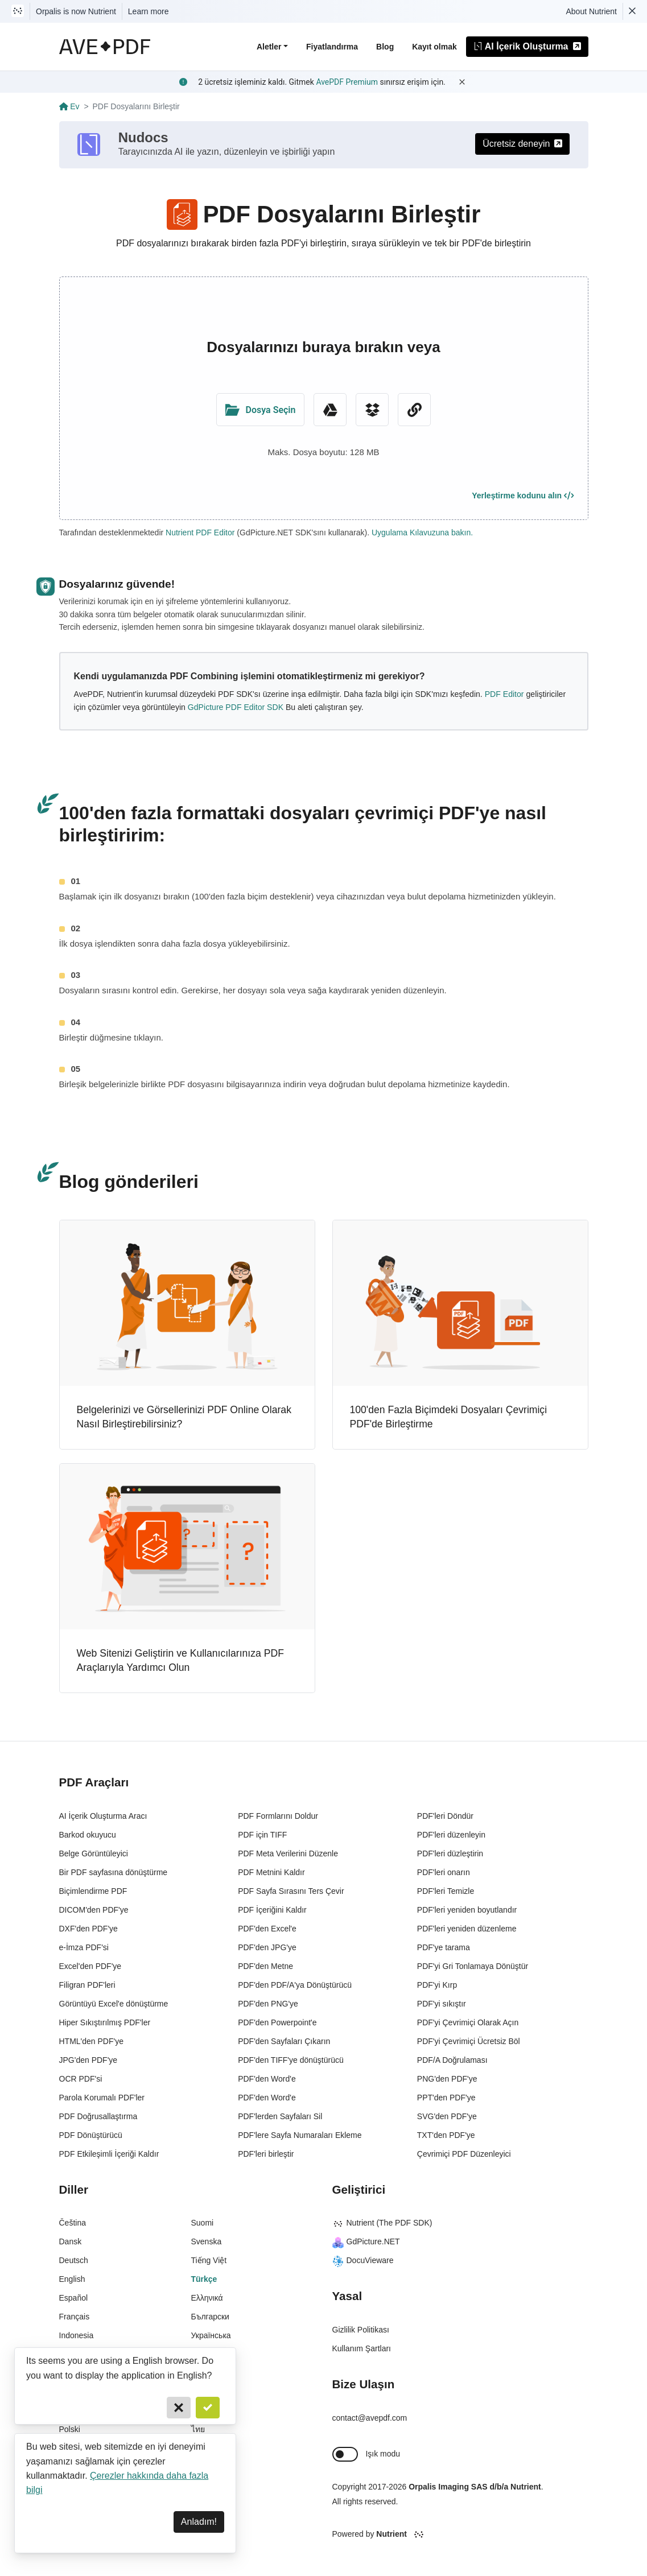 The image size is (647, 2576). What do you see at coordinates (277, 2022) in the screenshot?
I see `PDF'den Powerpoint'e` at bounding box center [277, 2022].